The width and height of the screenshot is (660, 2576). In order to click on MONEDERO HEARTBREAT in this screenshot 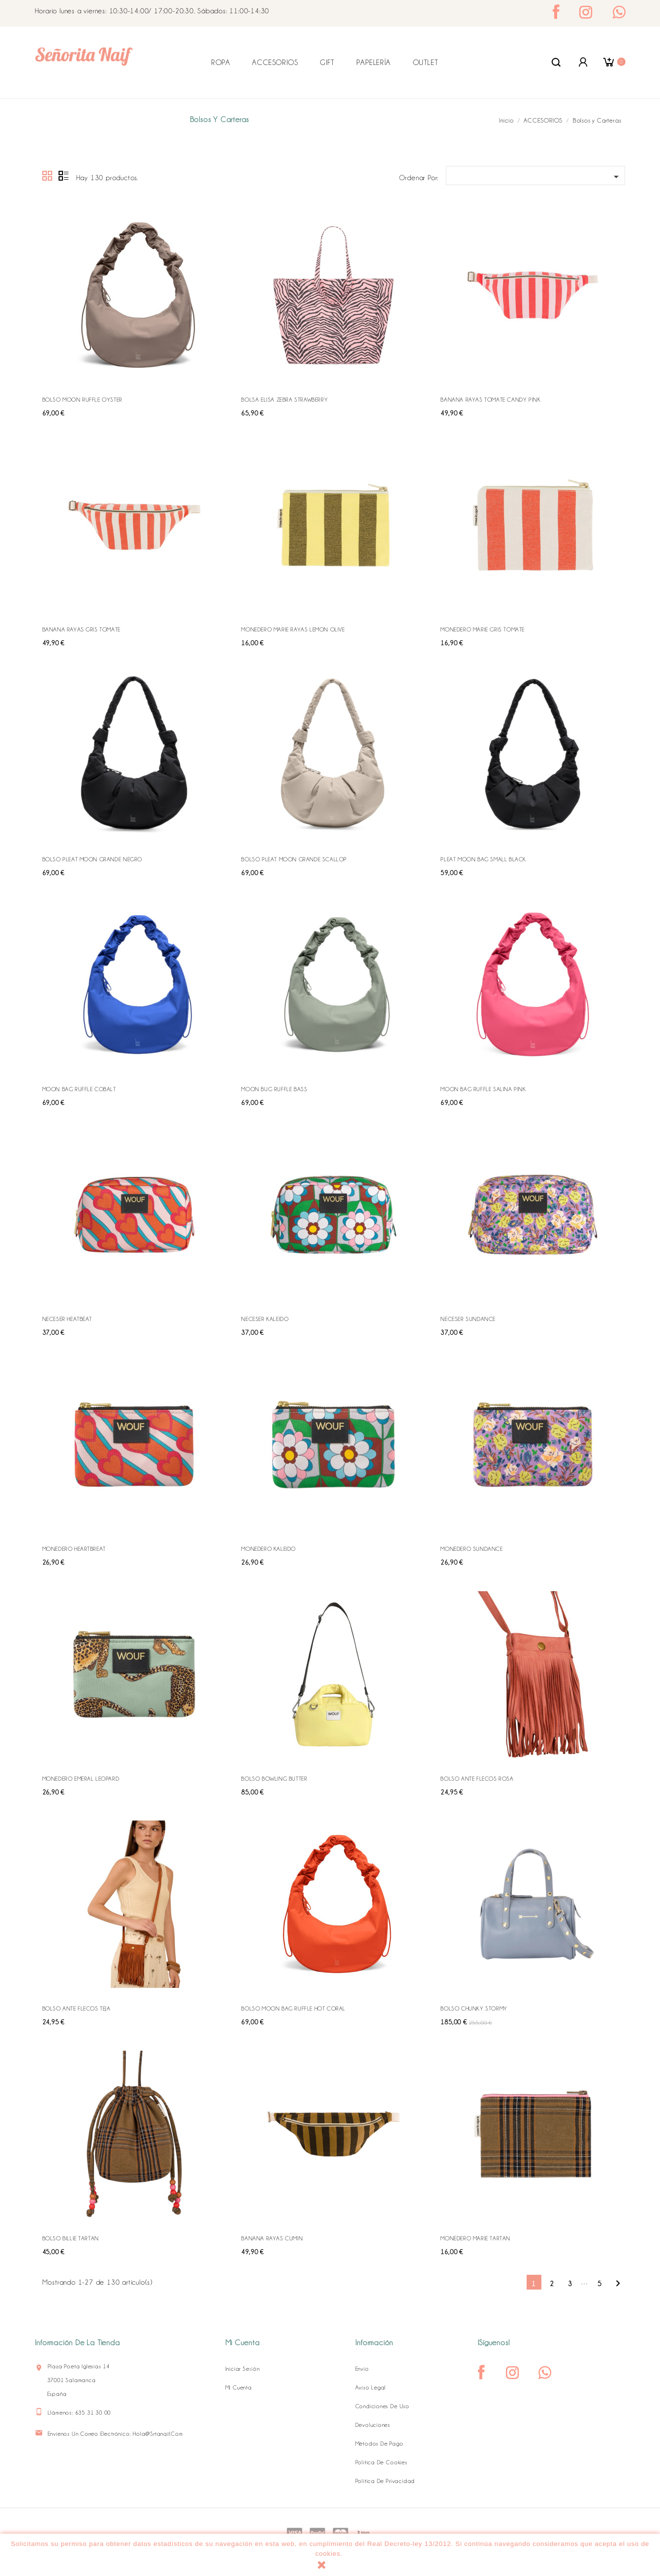, I will do `click(74, 1549)`.